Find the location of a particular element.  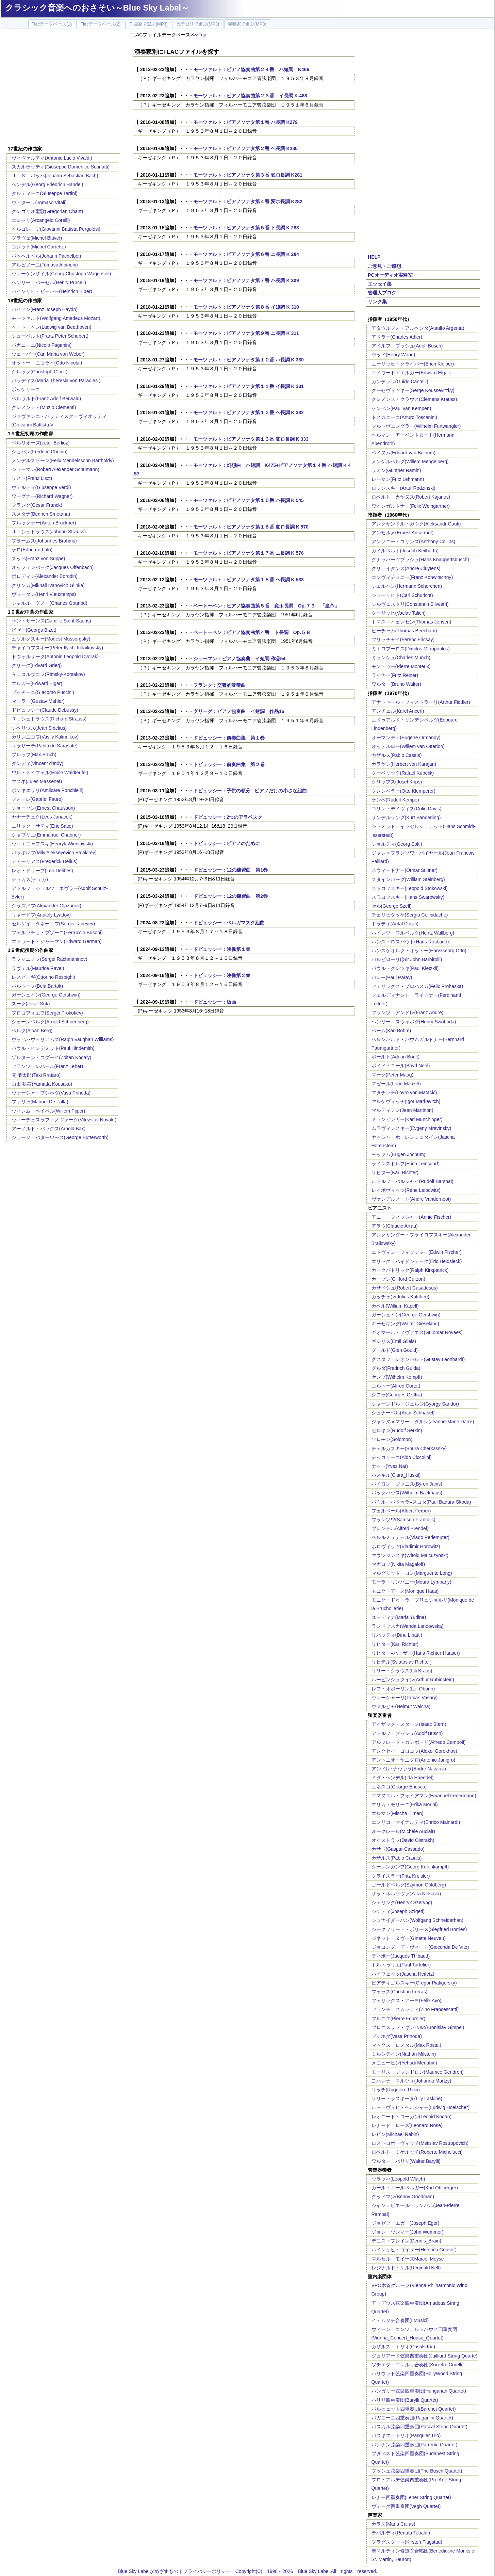

バルビローリ((Sir John Barbirolli) is located at coordinates (407, 959).